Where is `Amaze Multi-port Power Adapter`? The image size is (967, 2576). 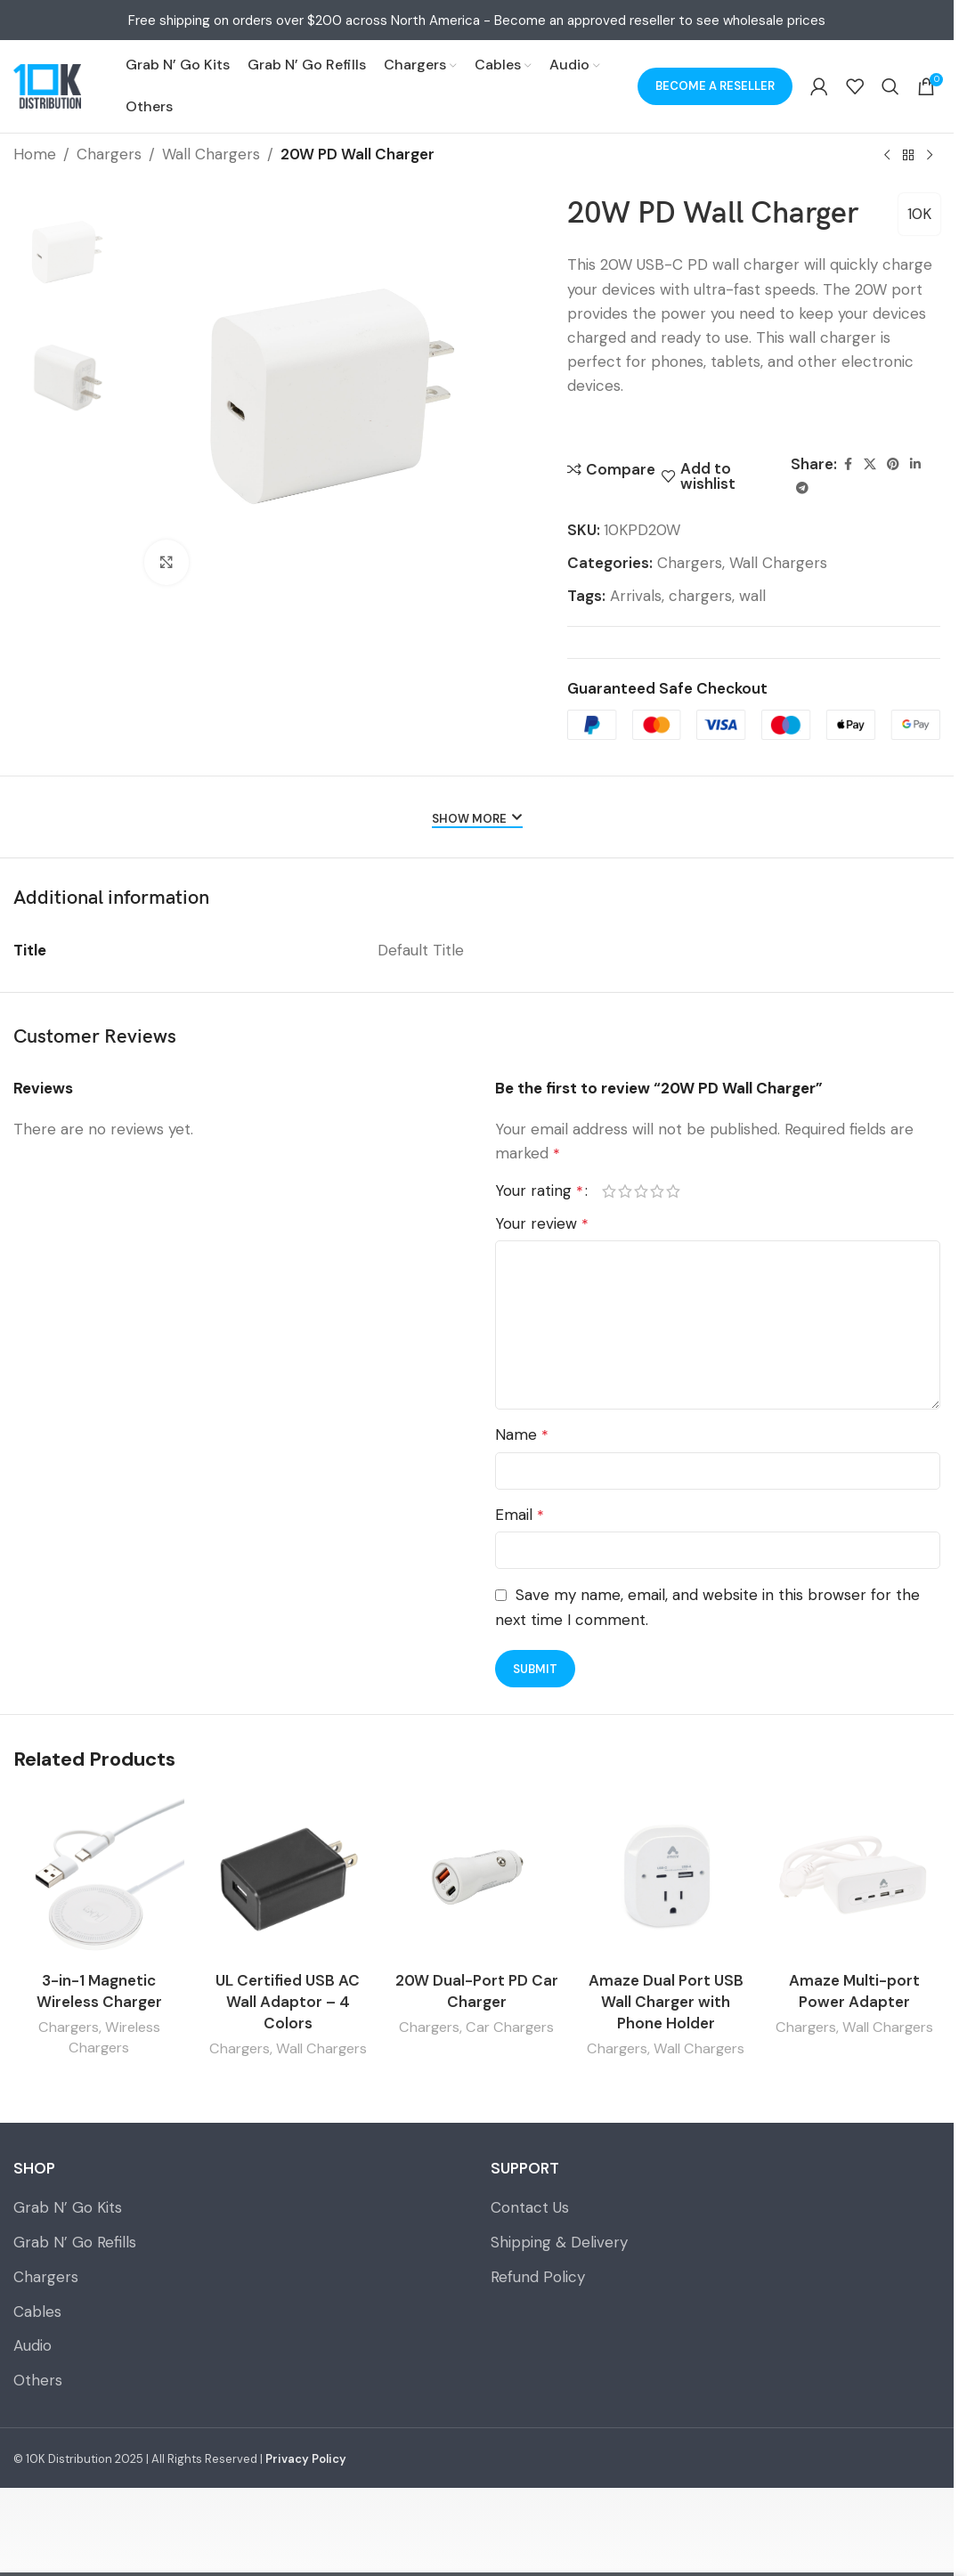
Amaze Multi-port Power Adapter is located at coordinates (854, 1991).